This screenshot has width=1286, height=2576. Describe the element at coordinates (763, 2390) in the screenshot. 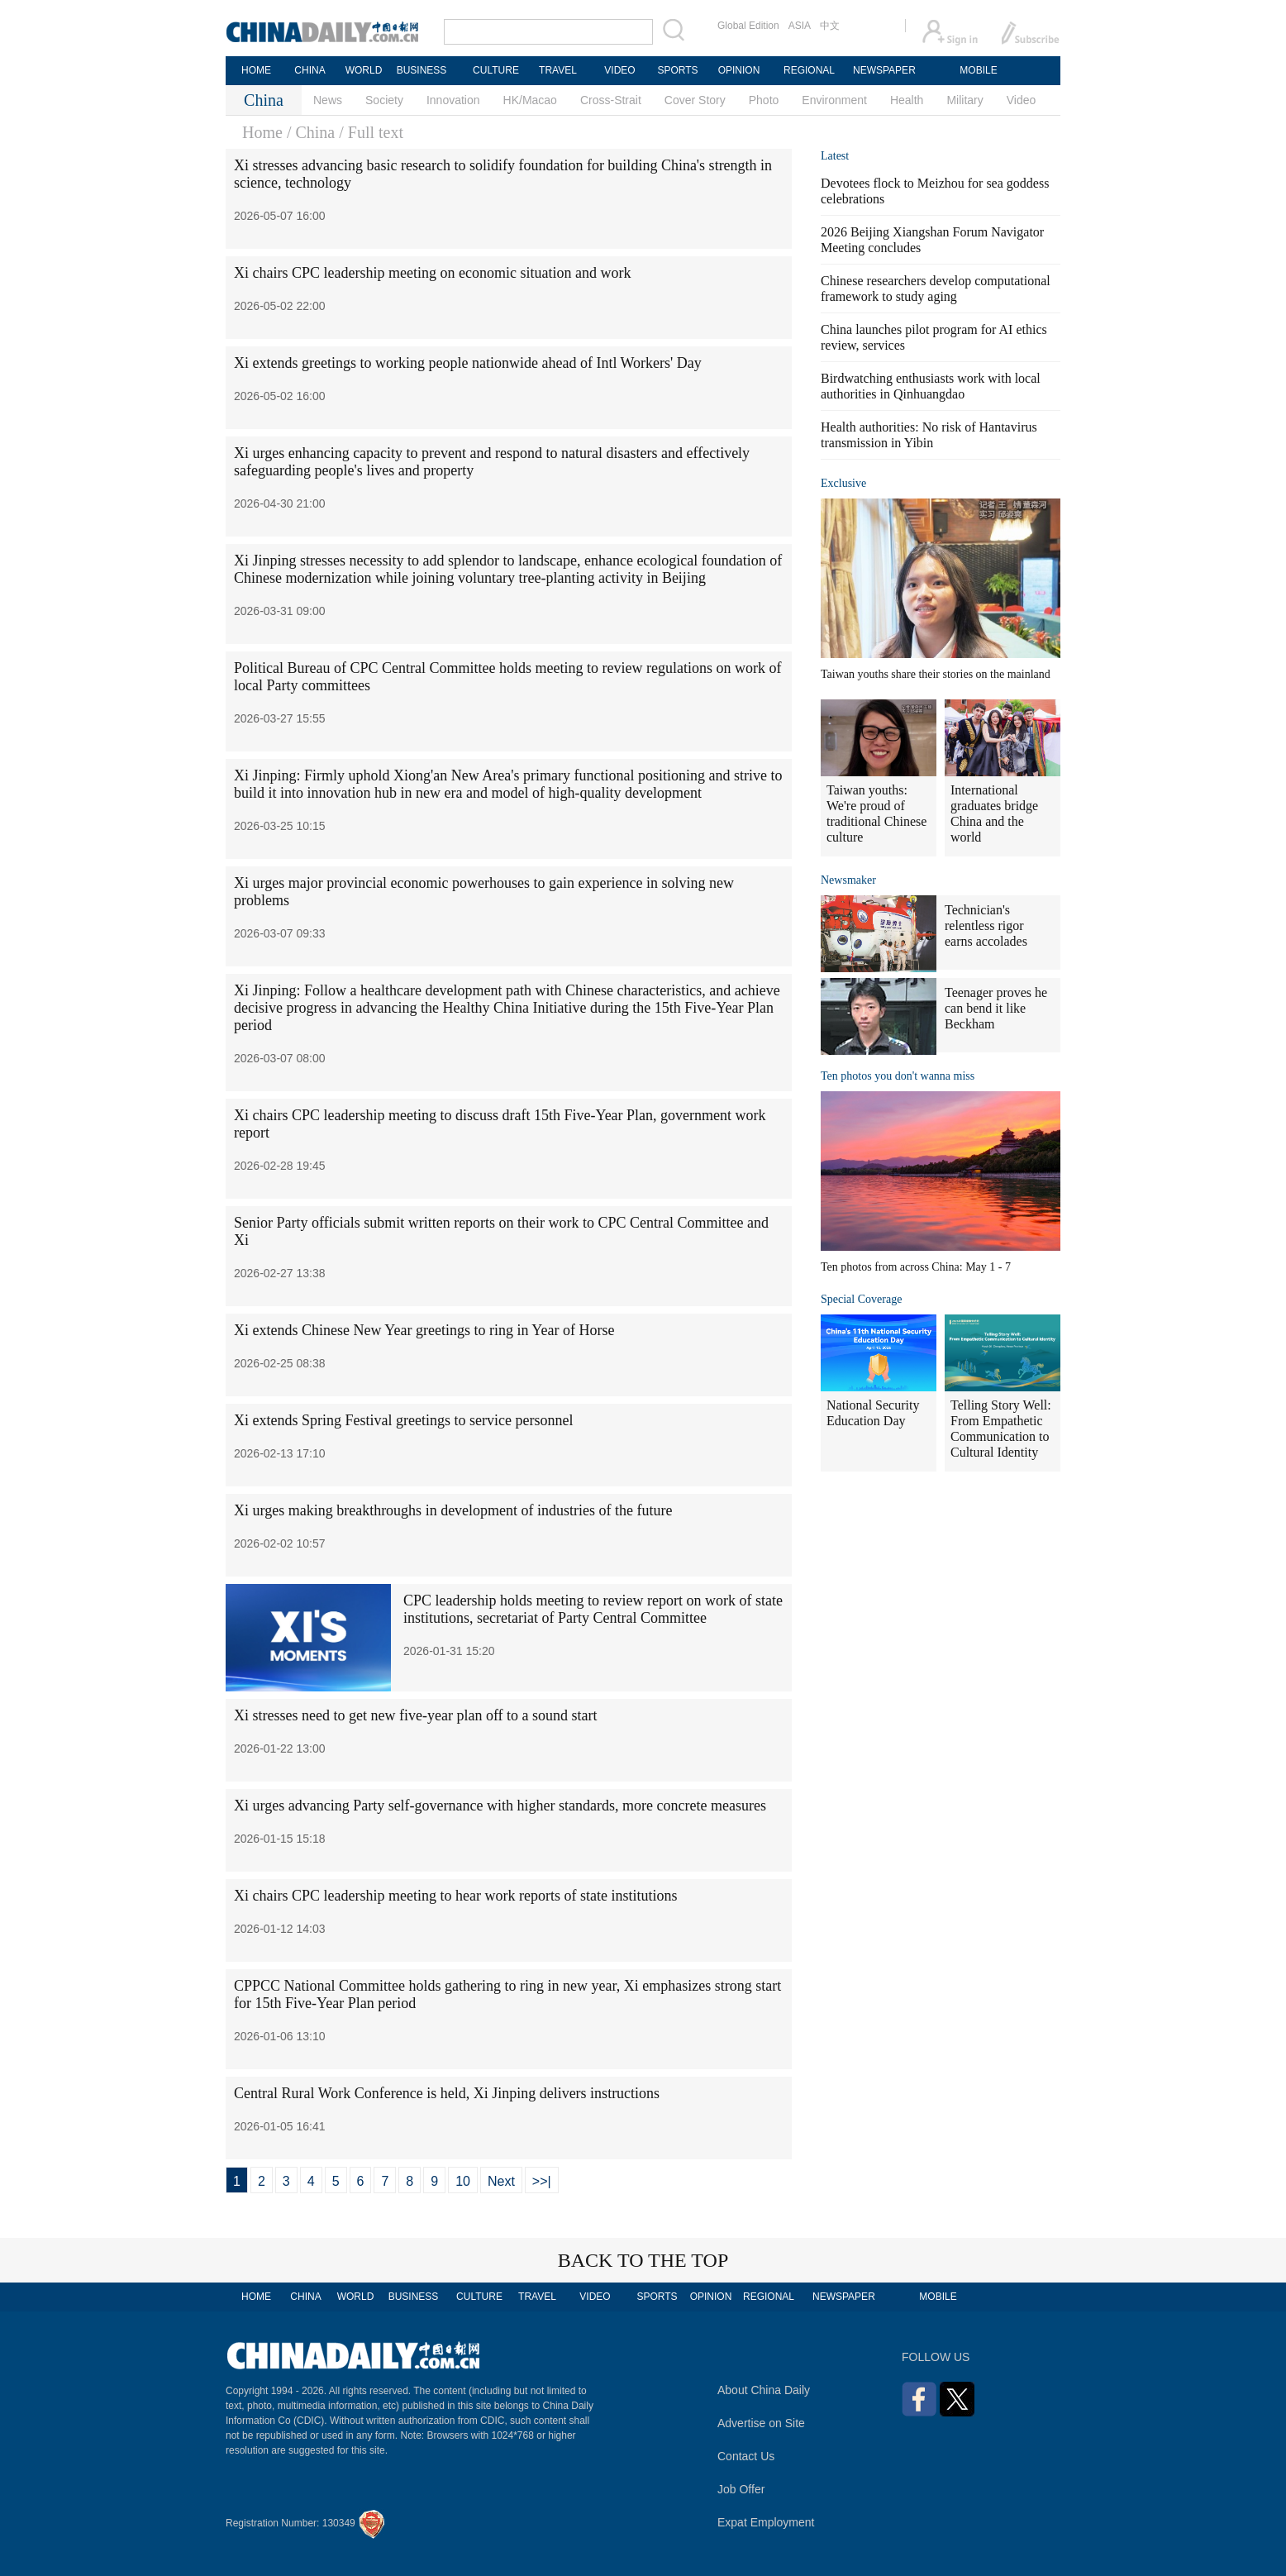

I see `About China Daily` at that location.